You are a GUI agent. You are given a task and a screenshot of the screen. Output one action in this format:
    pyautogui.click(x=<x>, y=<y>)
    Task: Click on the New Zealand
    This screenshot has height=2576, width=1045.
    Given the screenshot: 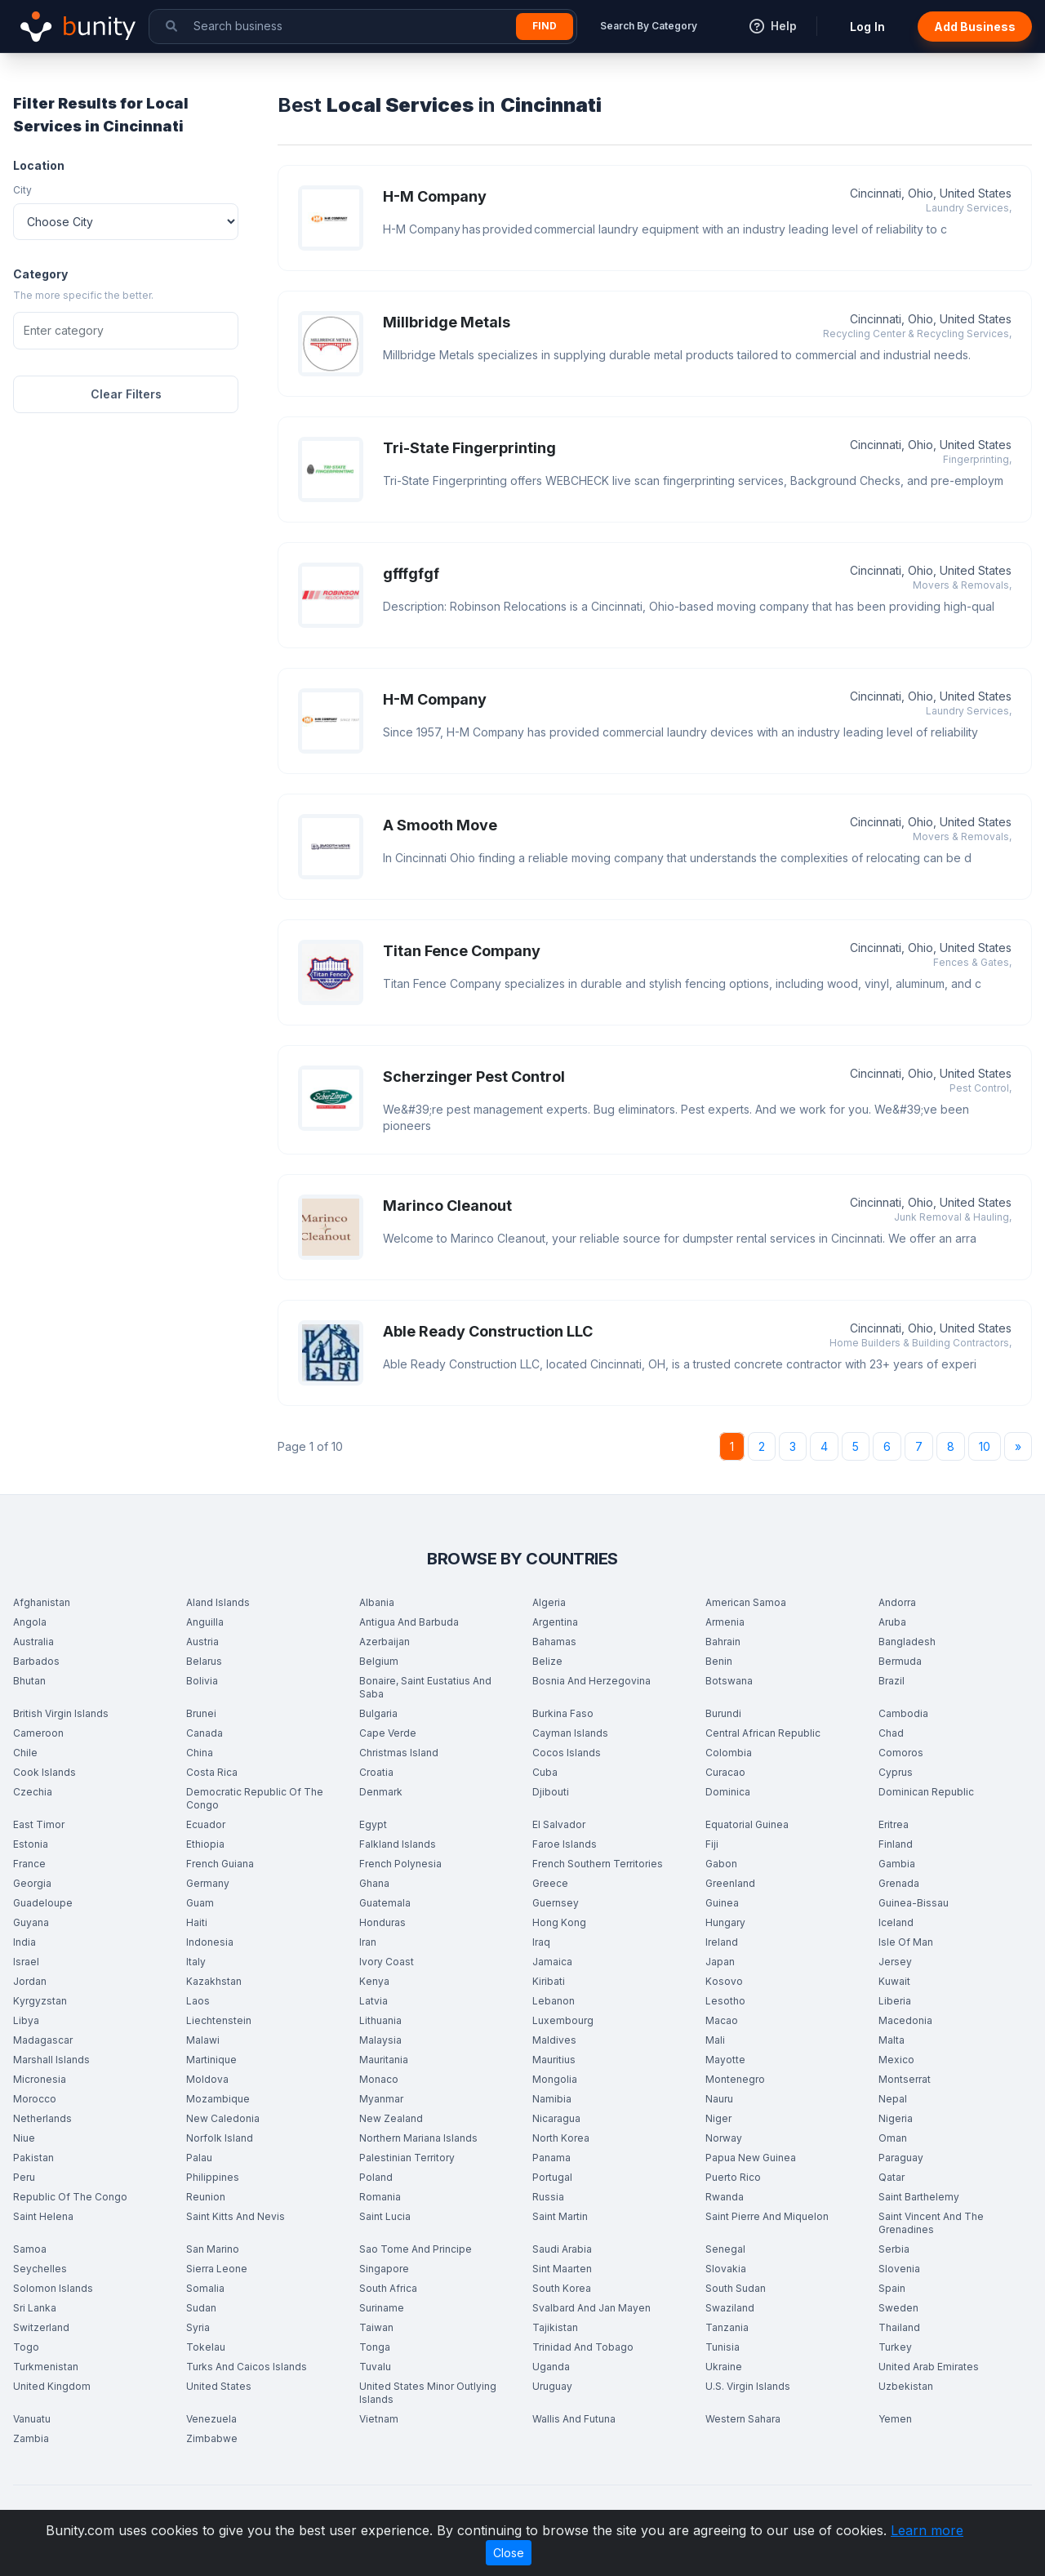 What is the action you would take?
    pyautogui.click(x=391, y=2118)
    